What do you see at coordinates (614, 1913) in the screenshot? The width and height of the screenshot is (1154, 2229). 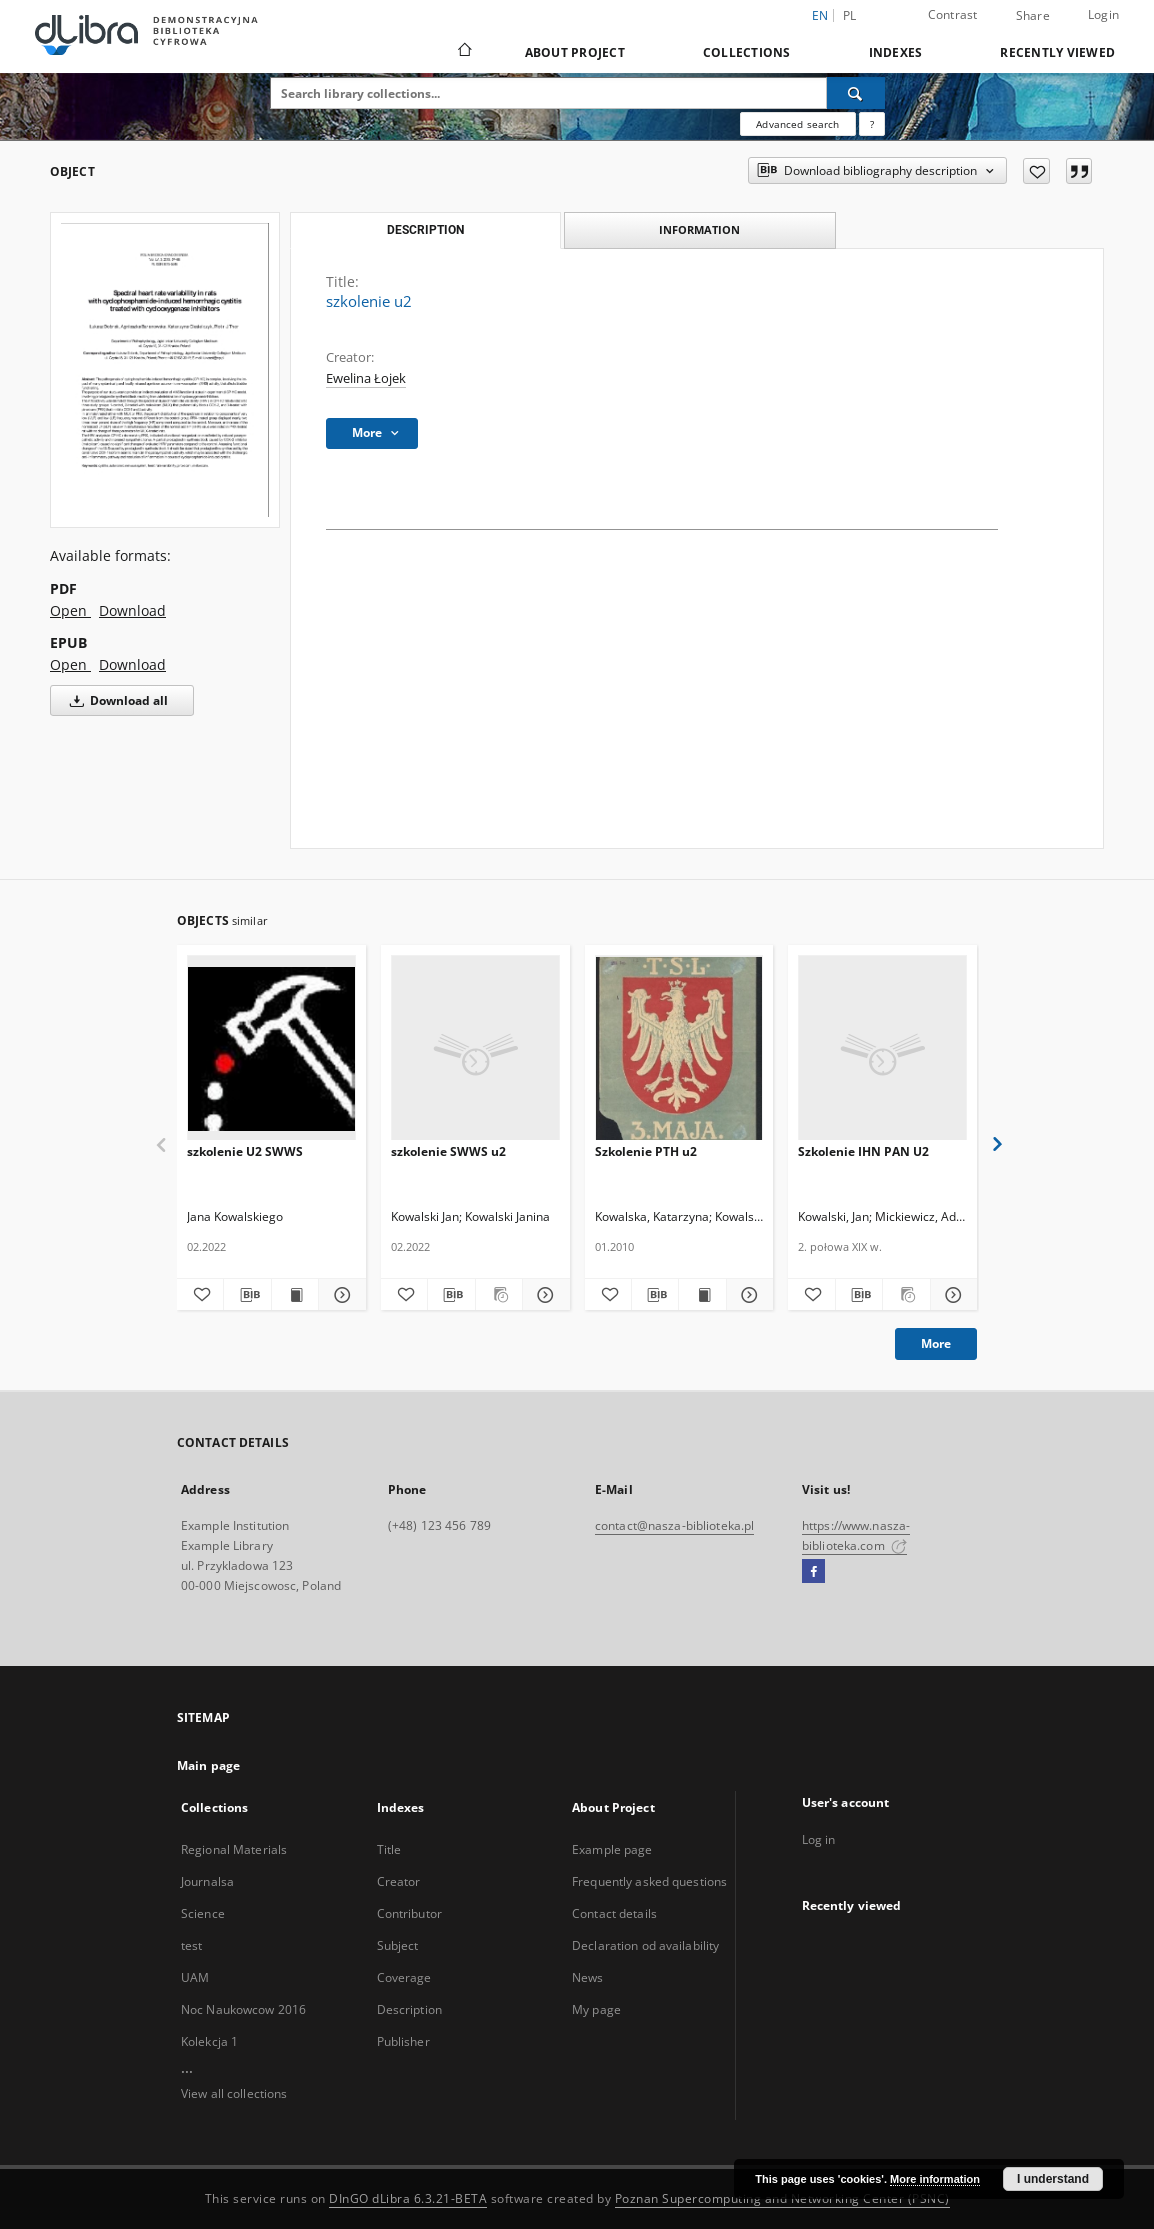 I see `Contact details` at bounding box center [614, 1913].